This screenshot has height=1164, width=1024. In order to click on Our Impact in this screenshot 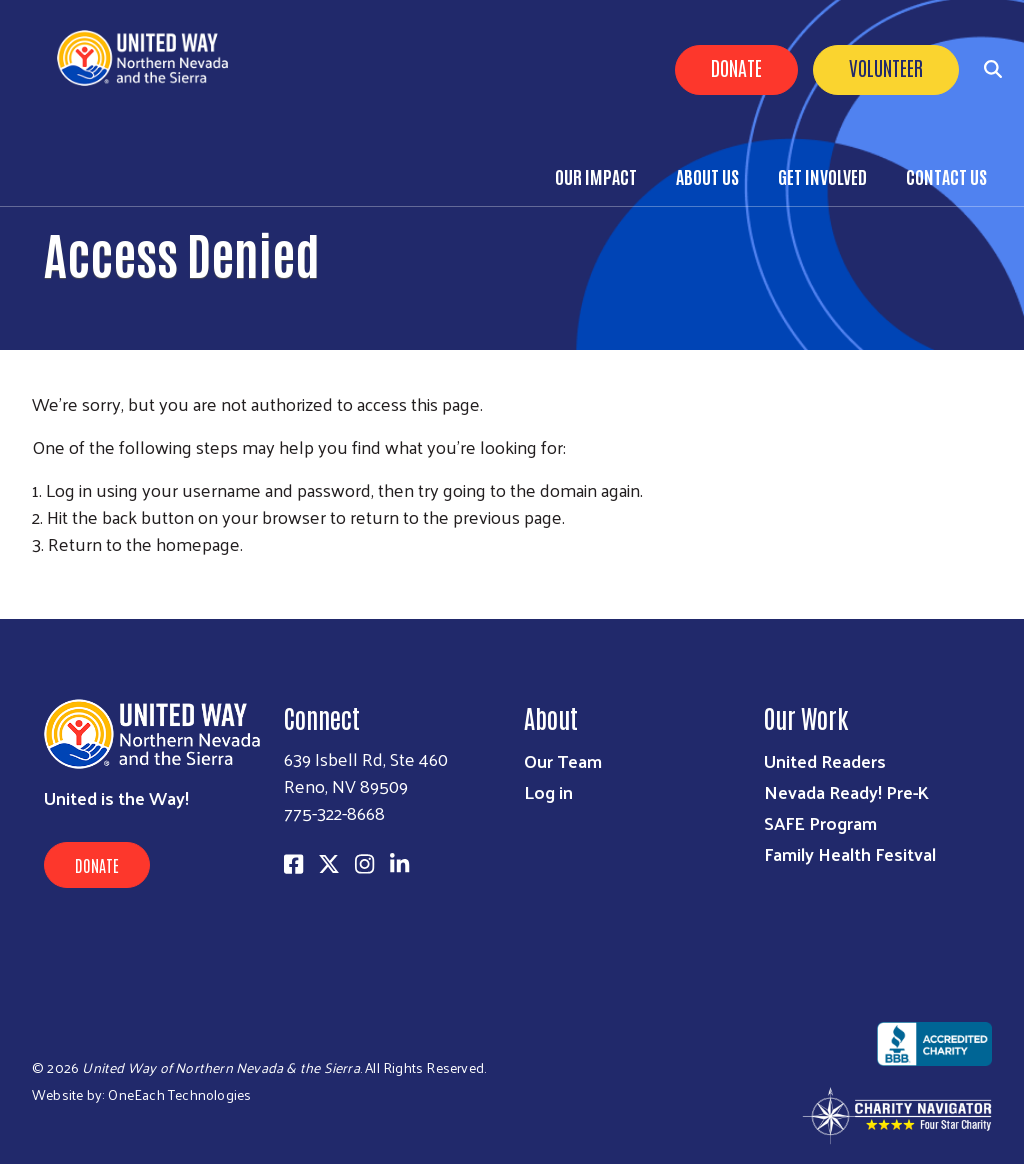, I will do `click(596, 176)`.